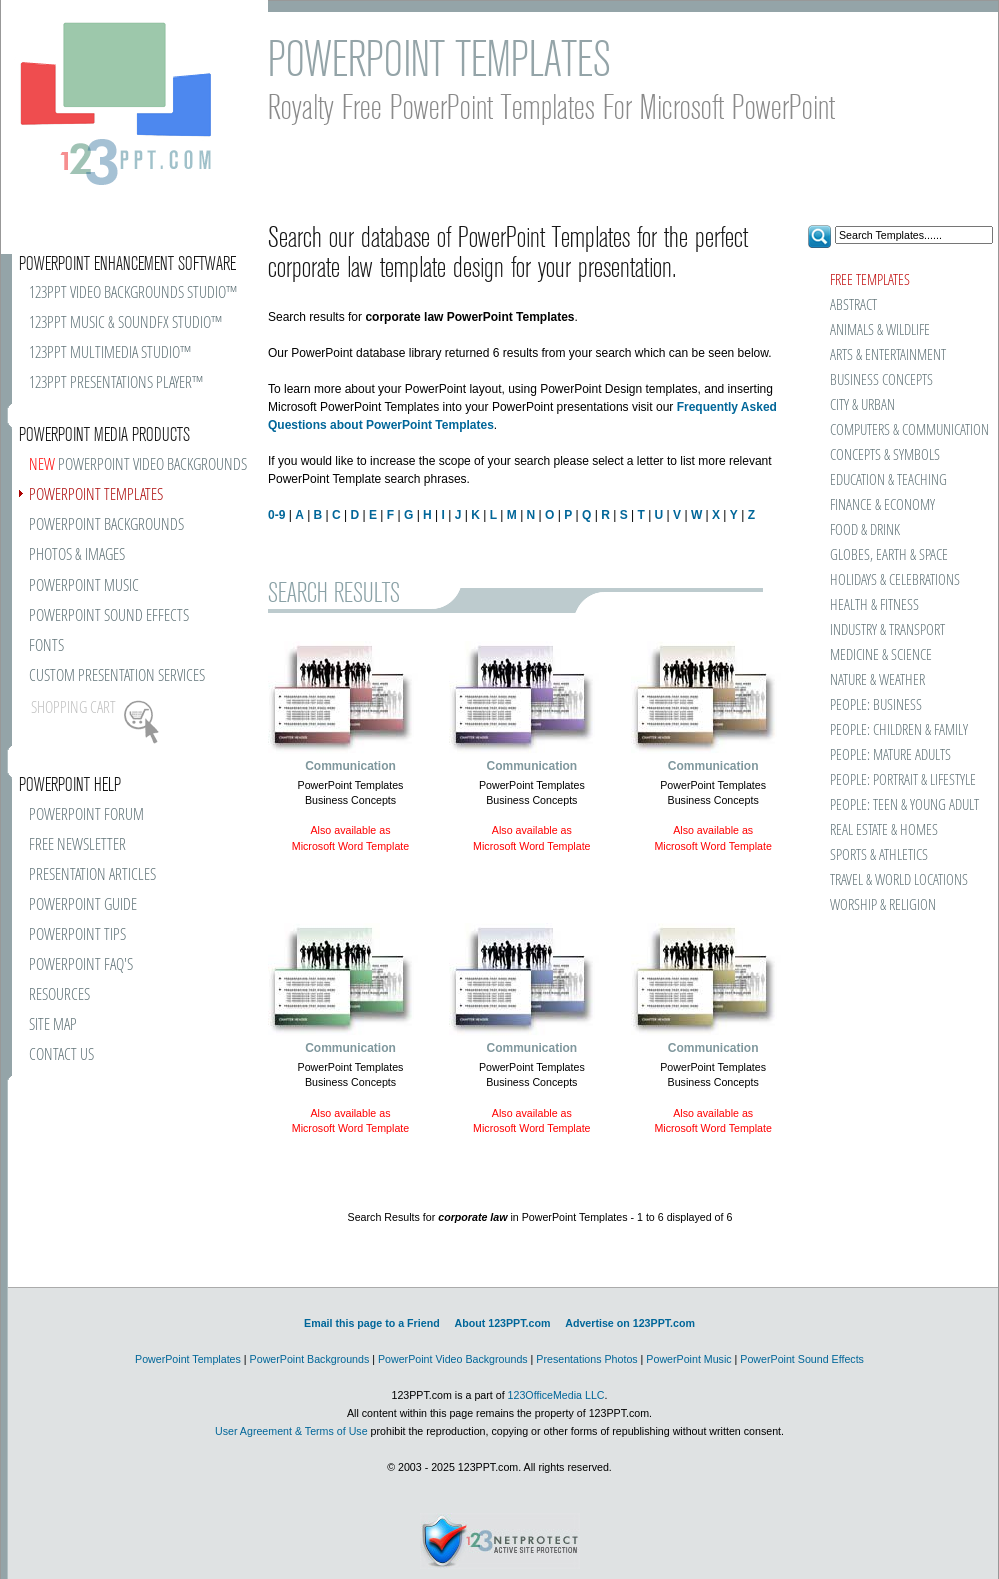 The image size is (999, 1579). What do you see at coordinates (879, 855) in the screenshot?
I see `SPORTS & ATHLETICS` at bounding box center [879, 855].